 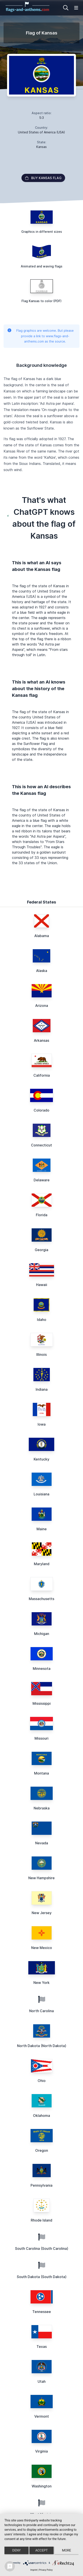 What do you see at coordinates (41, 2451) in the screenshot?
I see `Virginia` at bounding box center [41, 2451].